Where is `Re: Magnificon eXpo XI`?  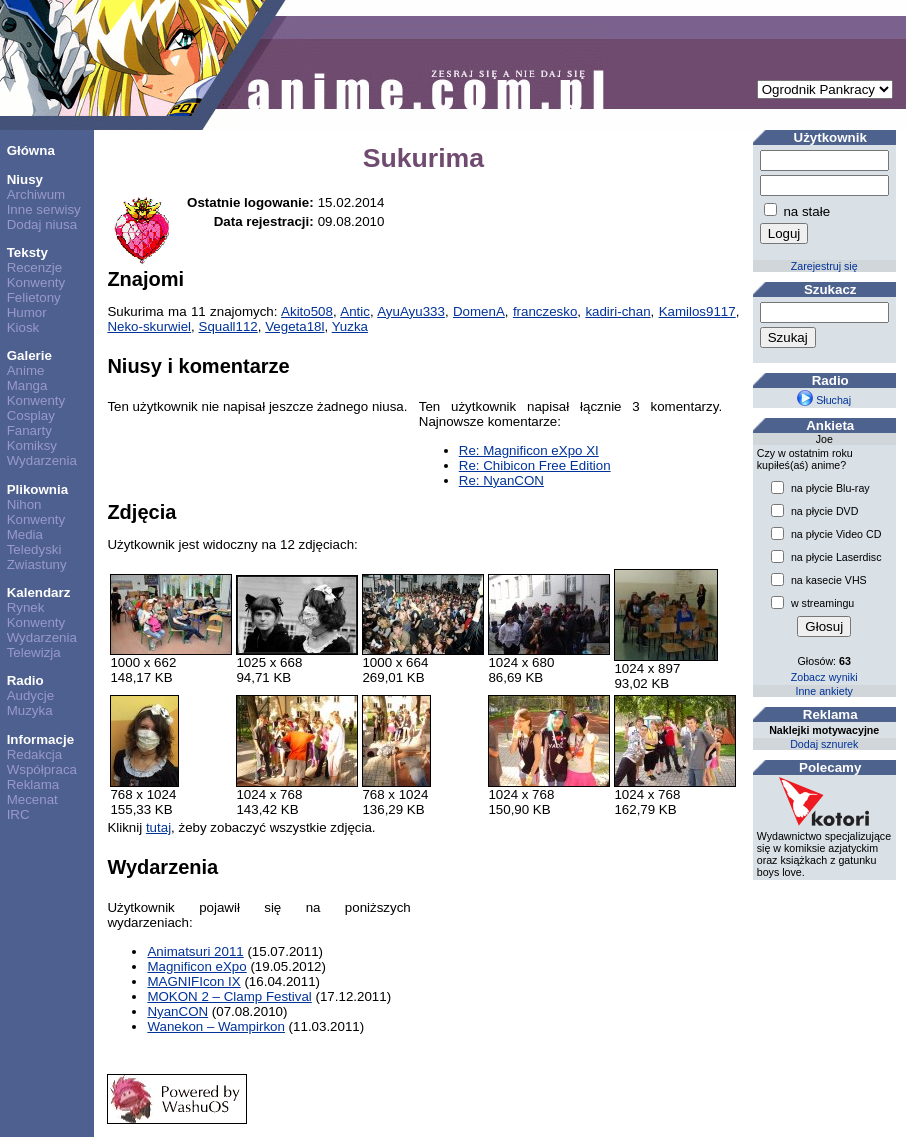
Re: Magnificon eXpo XI is located at coordinates (529, 450).